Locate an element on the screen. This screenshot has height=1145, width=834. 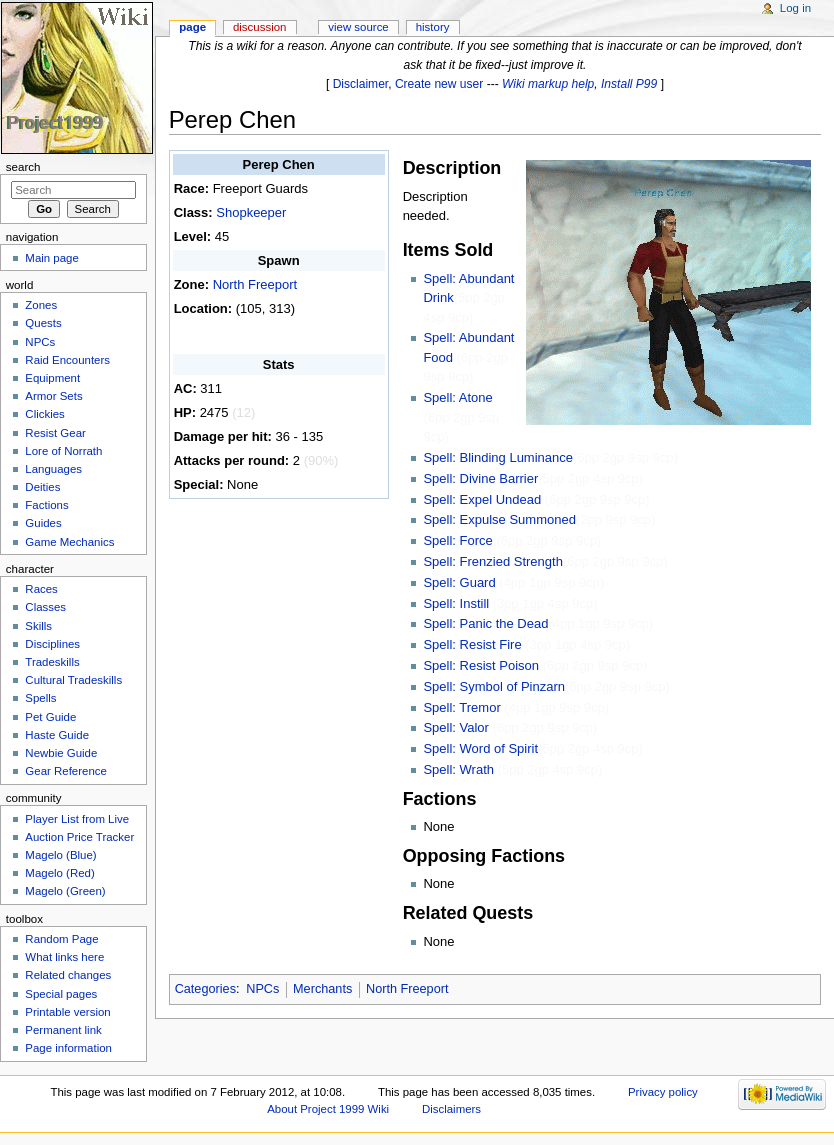
Search is located at coordinates (23, 167).